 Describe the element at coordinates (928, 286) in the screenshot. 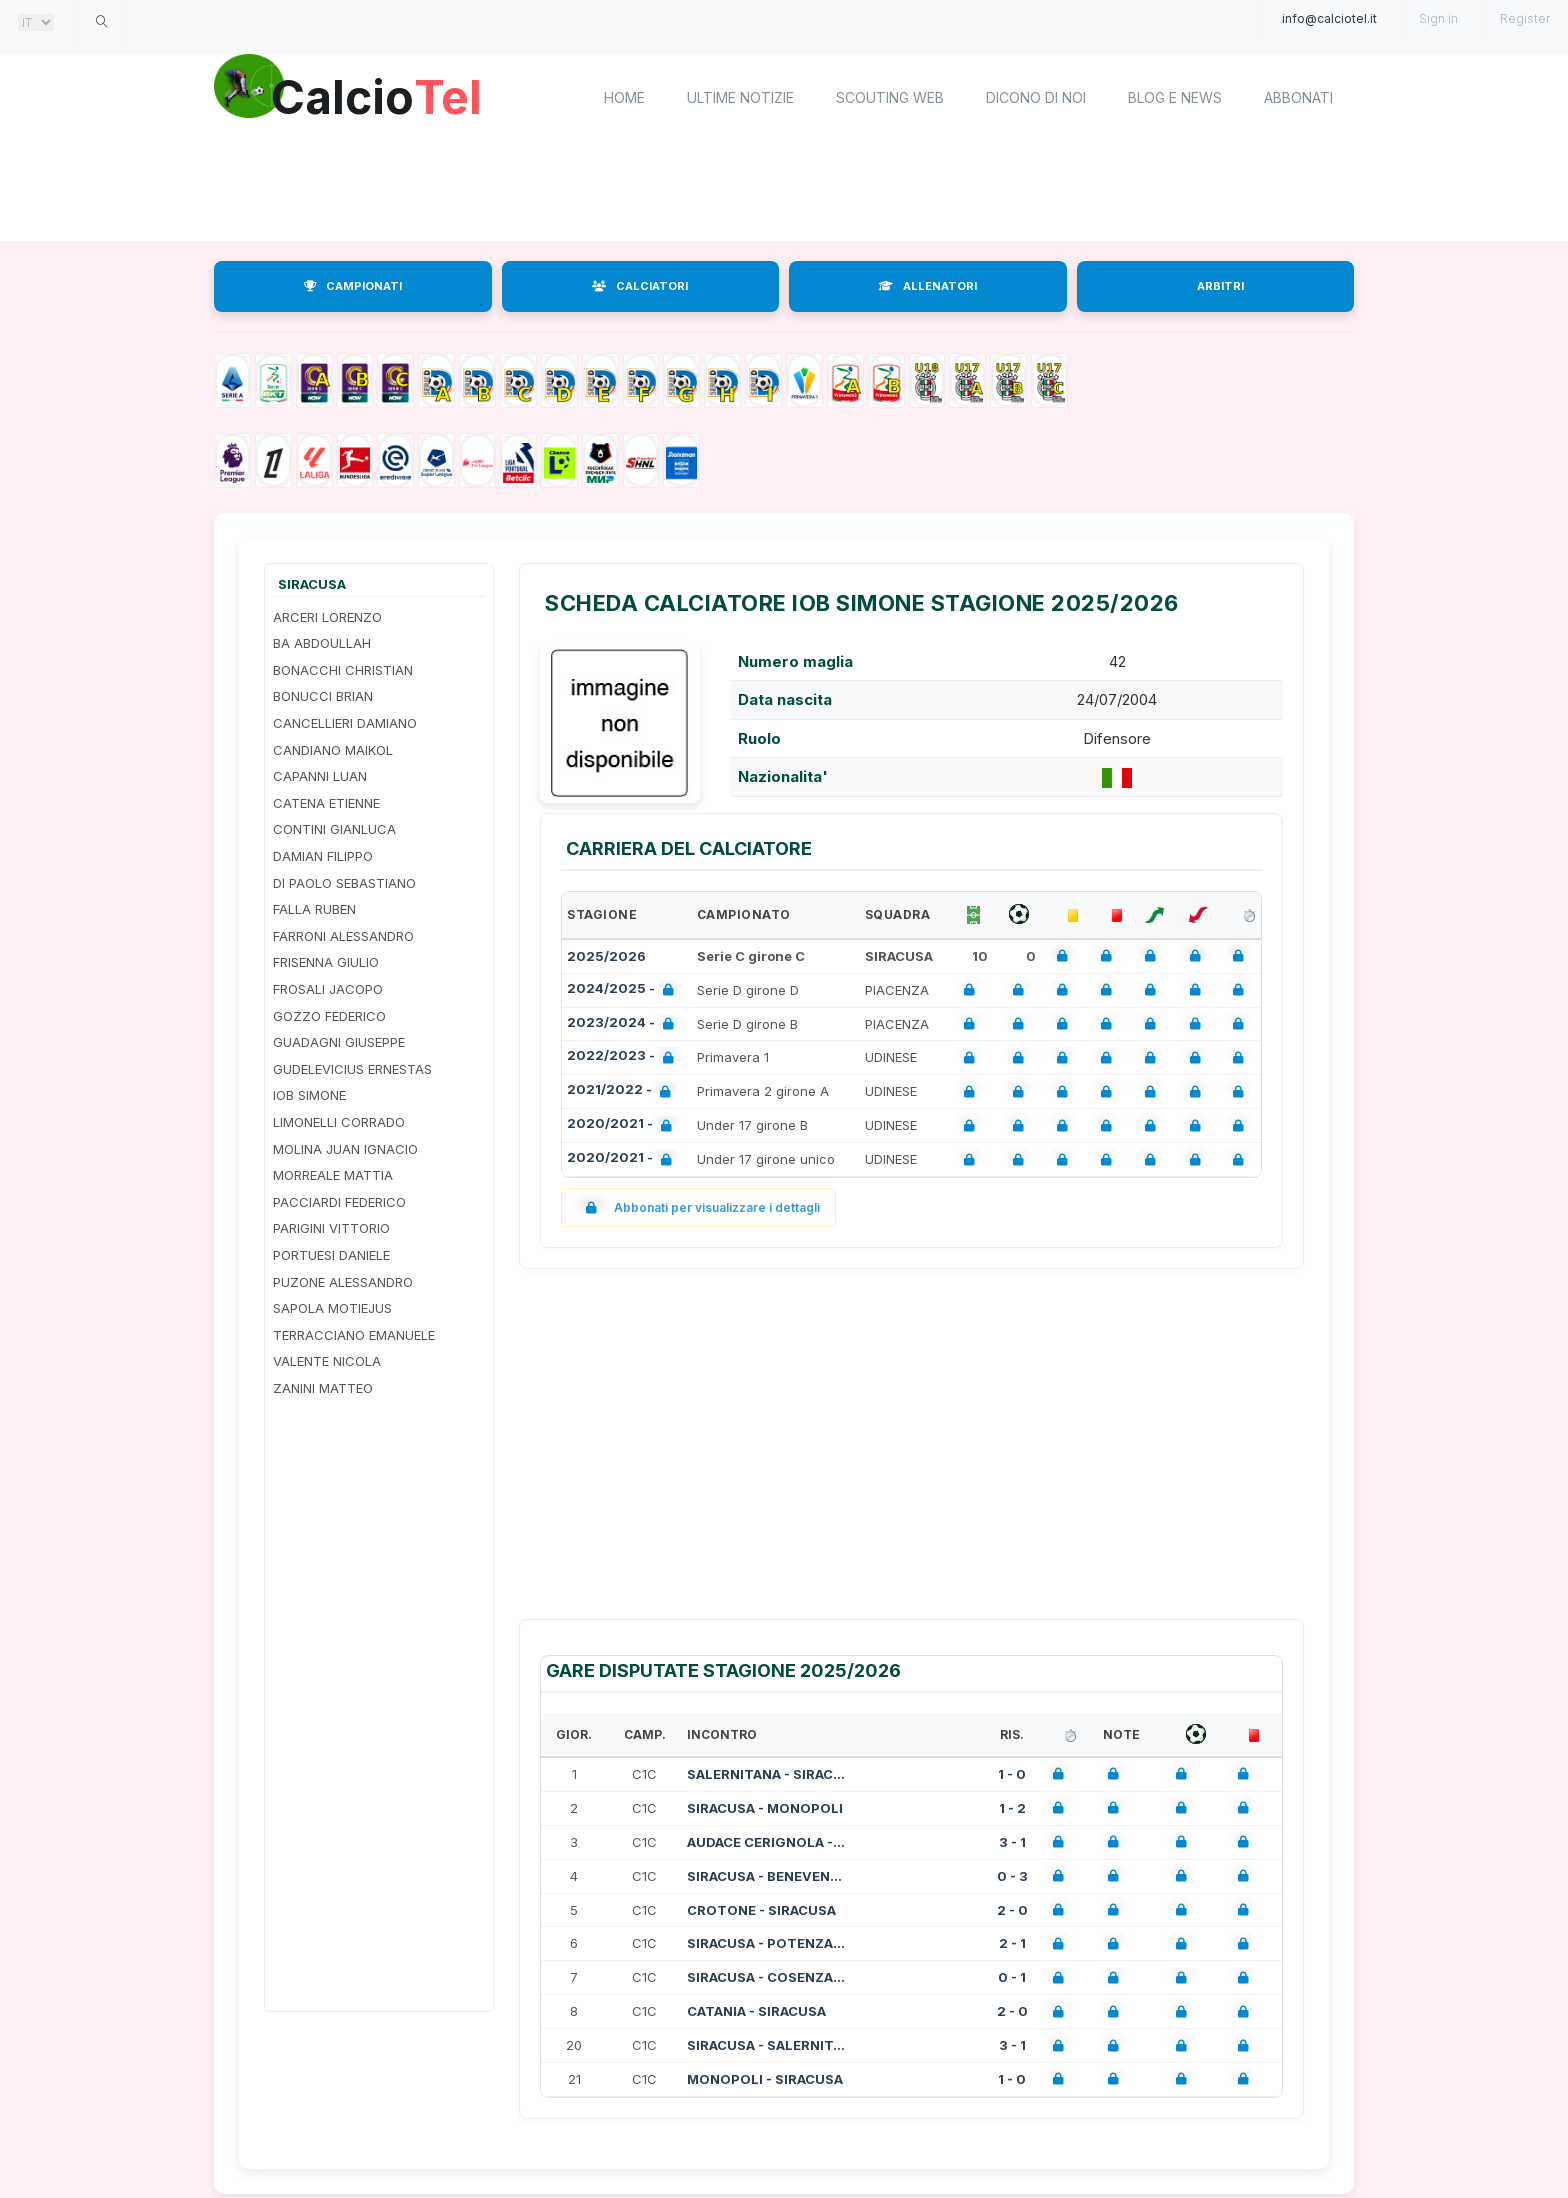

I see `ALLENATORI` at that location.